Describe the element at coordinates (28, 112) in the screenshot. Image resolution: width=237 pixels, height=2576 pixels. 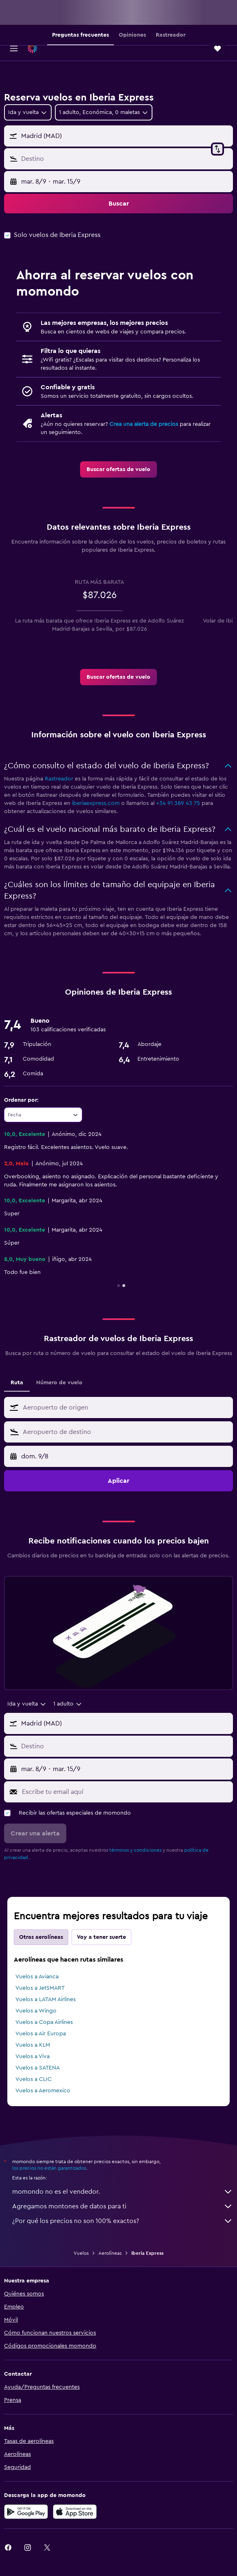
I see `[combobox]` at that location.